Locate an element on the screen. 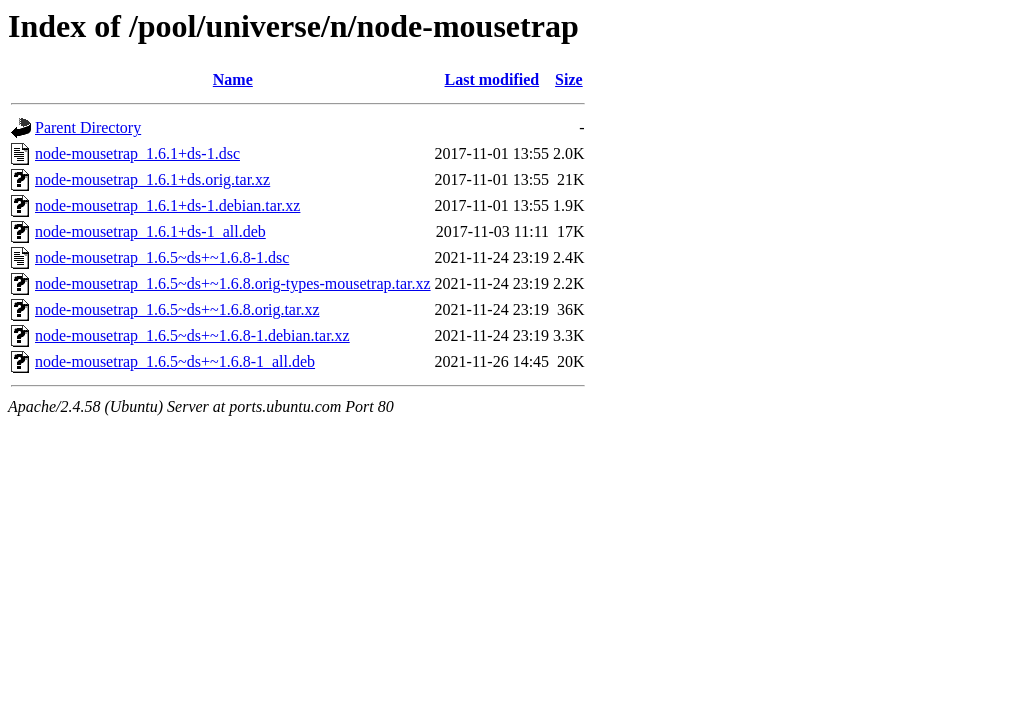  Name is located at coordinates (233, 79).